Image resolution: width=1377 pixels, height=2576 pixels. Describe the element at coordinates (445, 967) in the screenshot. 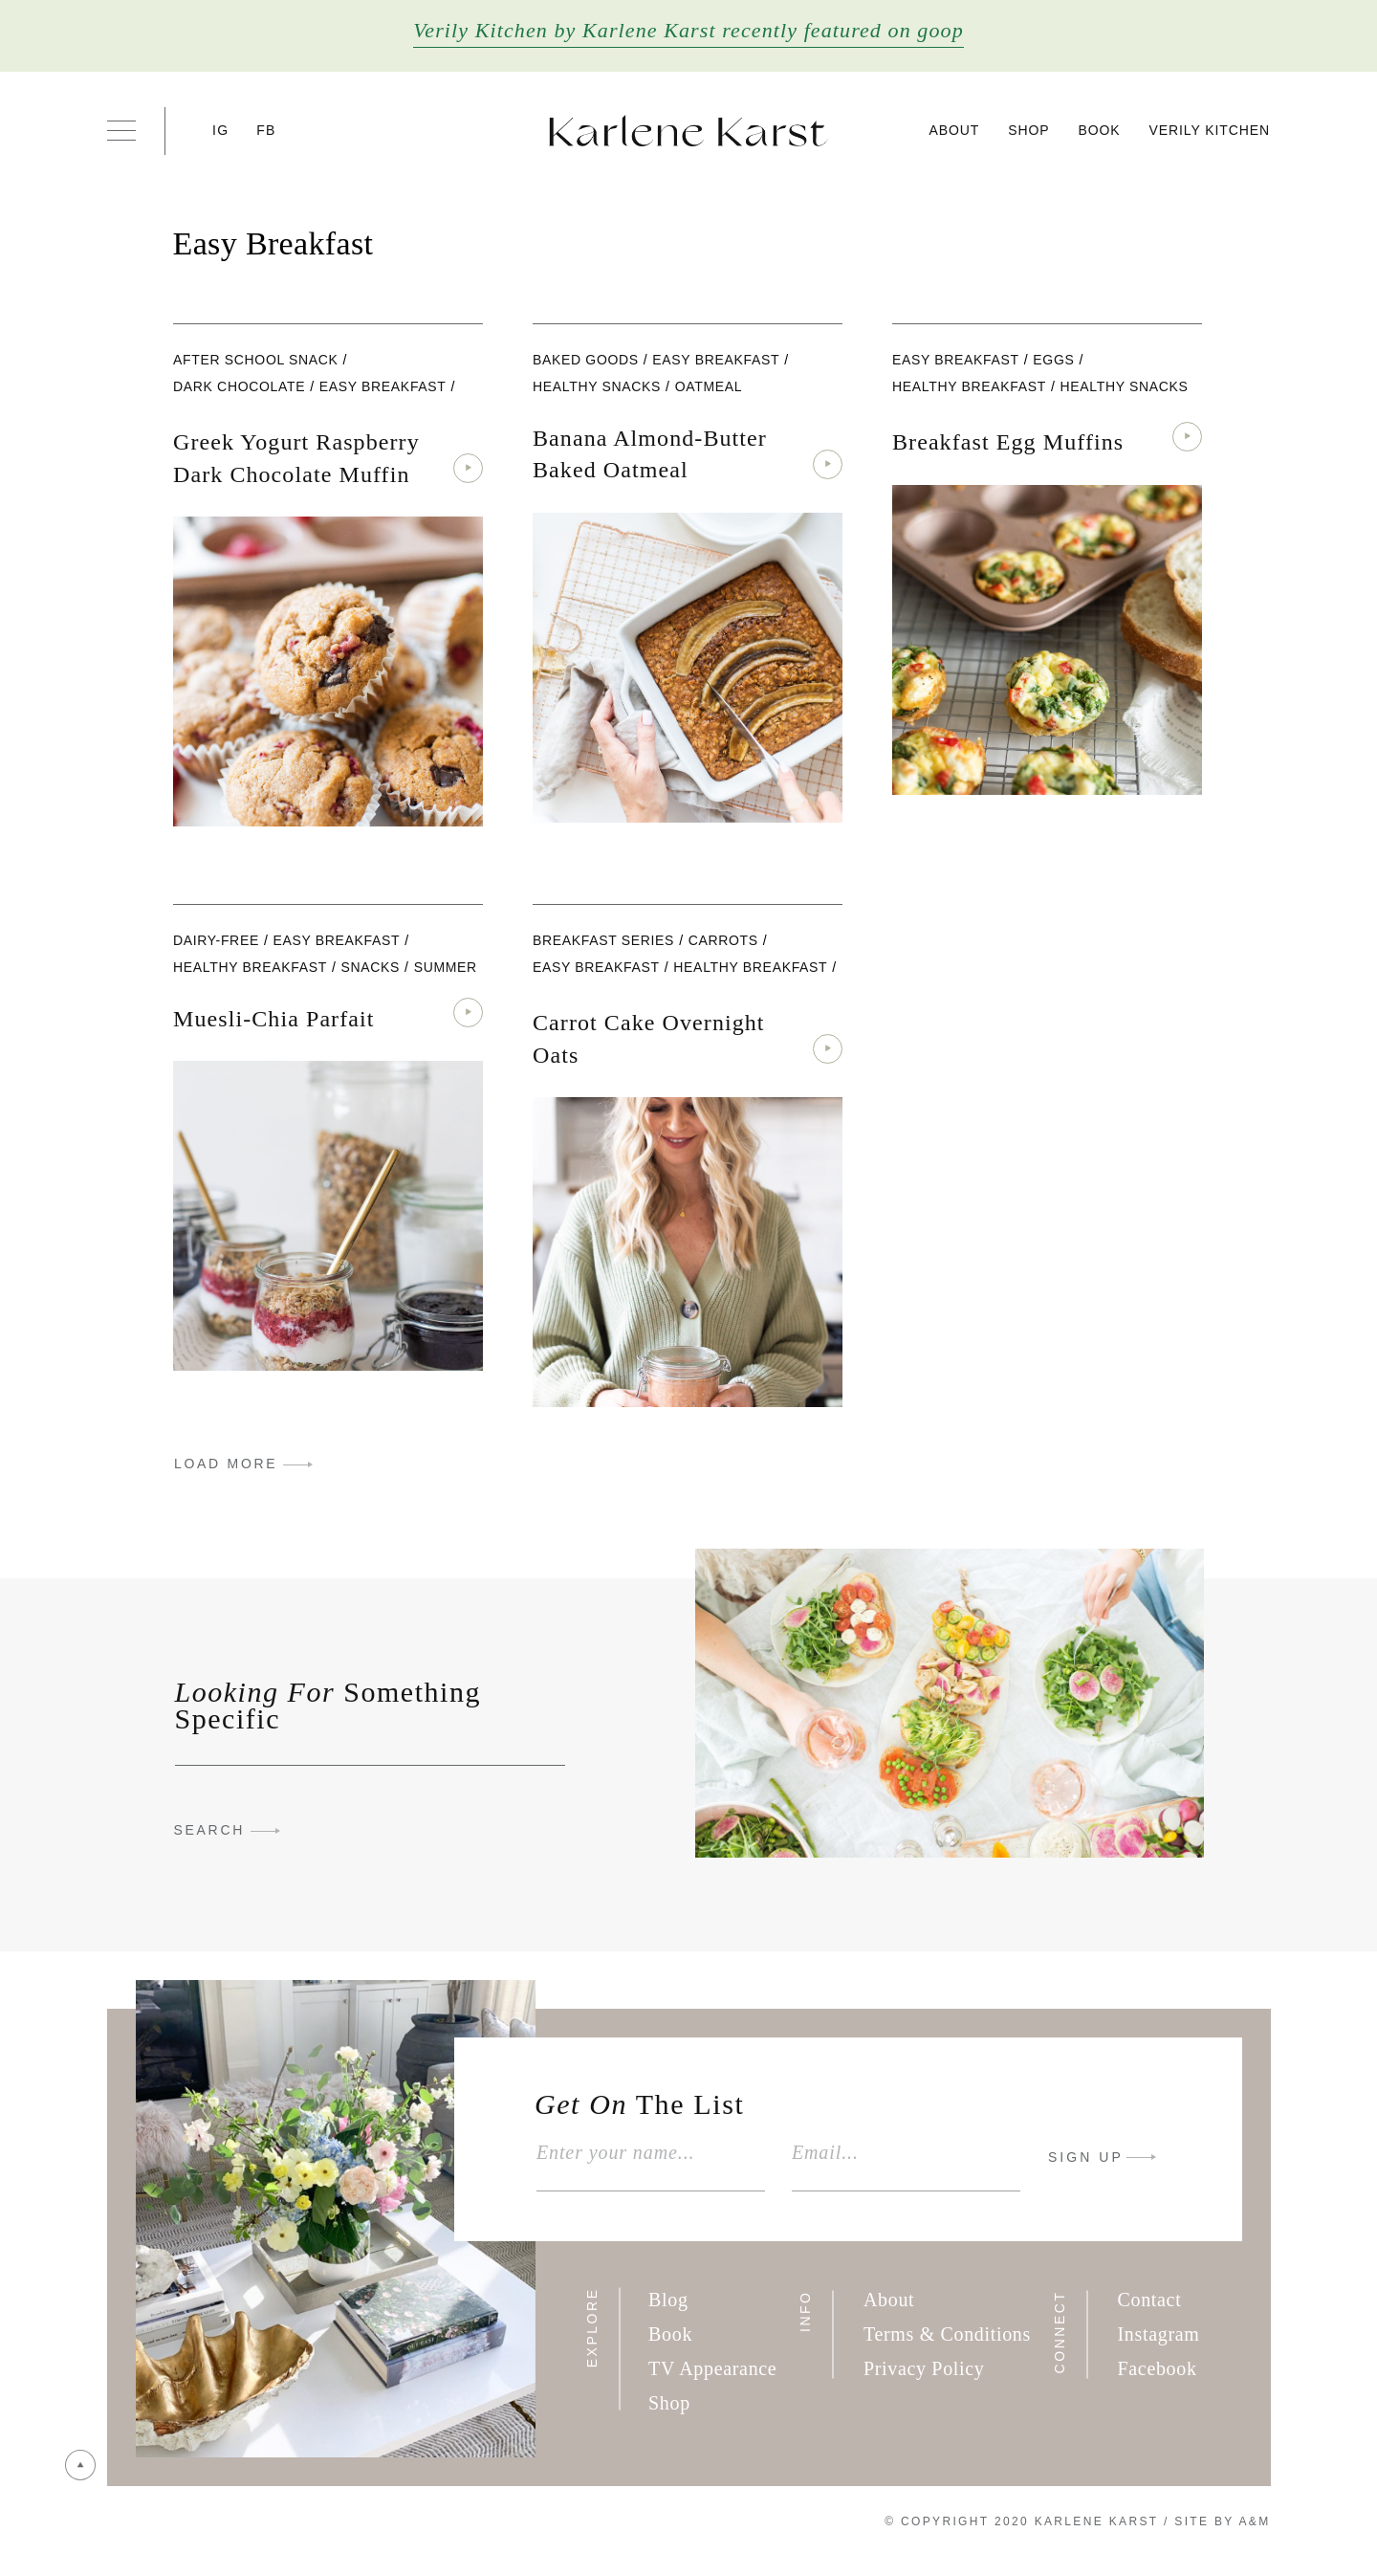

I see `Summer` at that location.